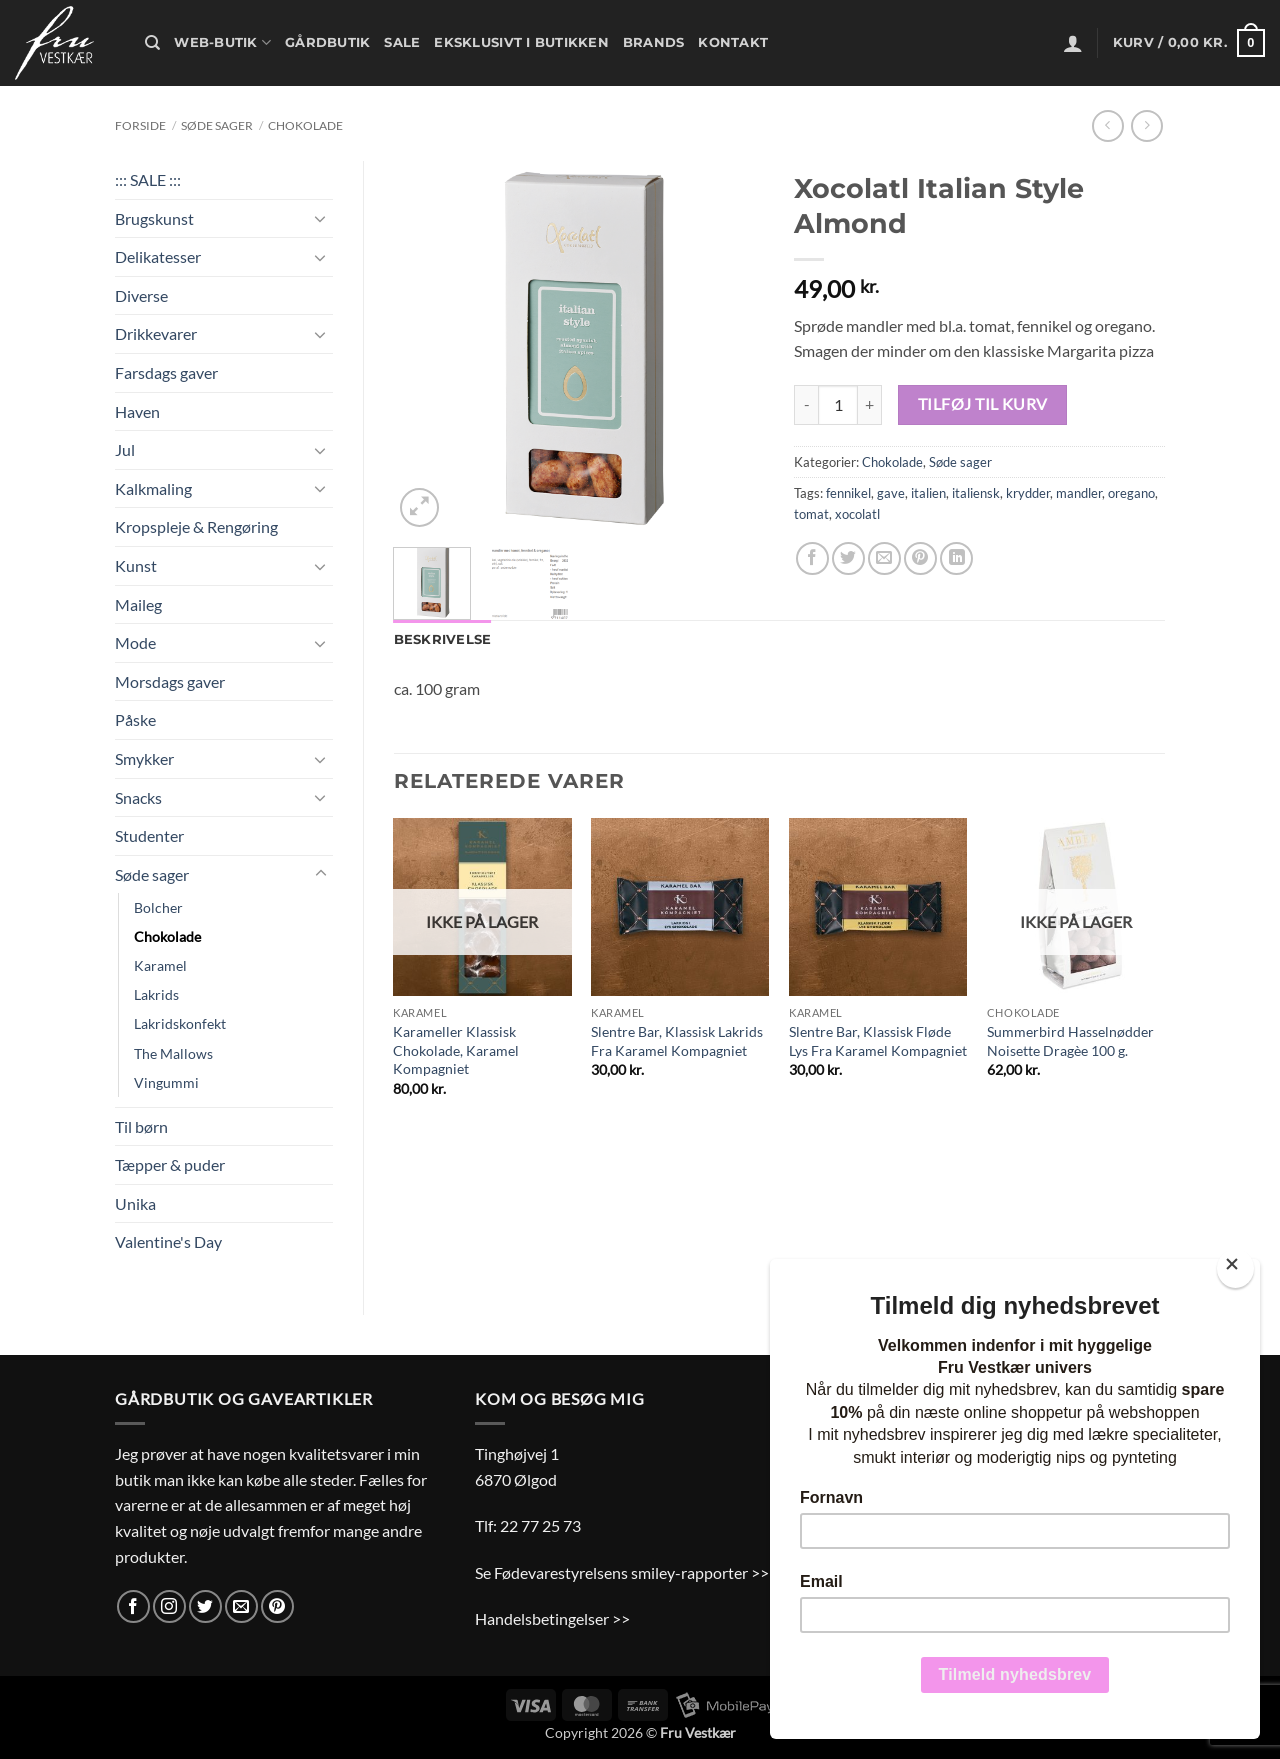 The image size is (1280, 1759). Describe the element at coordinates (884, 558) in the screenshot. I see `[E-mail en ven]` at that location.